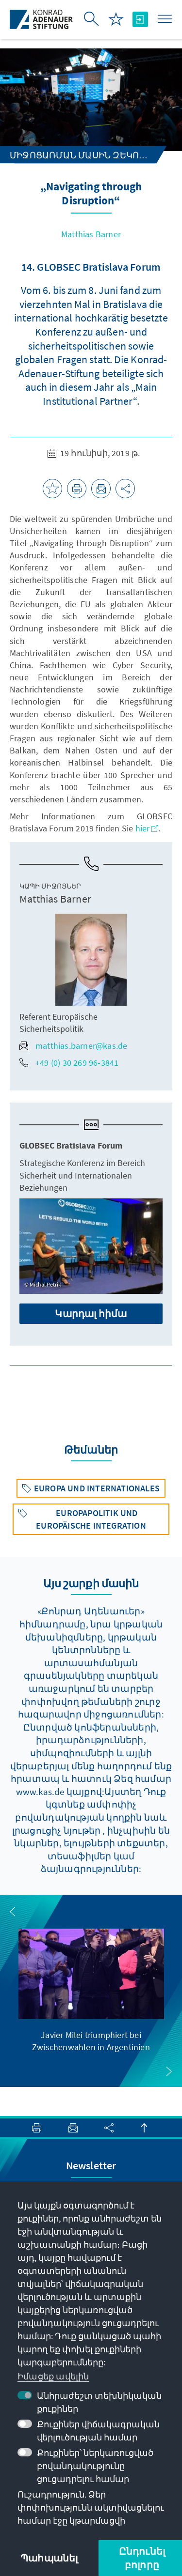 The height and width of the screenshot is (2576, 182). Describe the element at coordinates (12, 1911) in the screenshot. I see `[button]` at that location.